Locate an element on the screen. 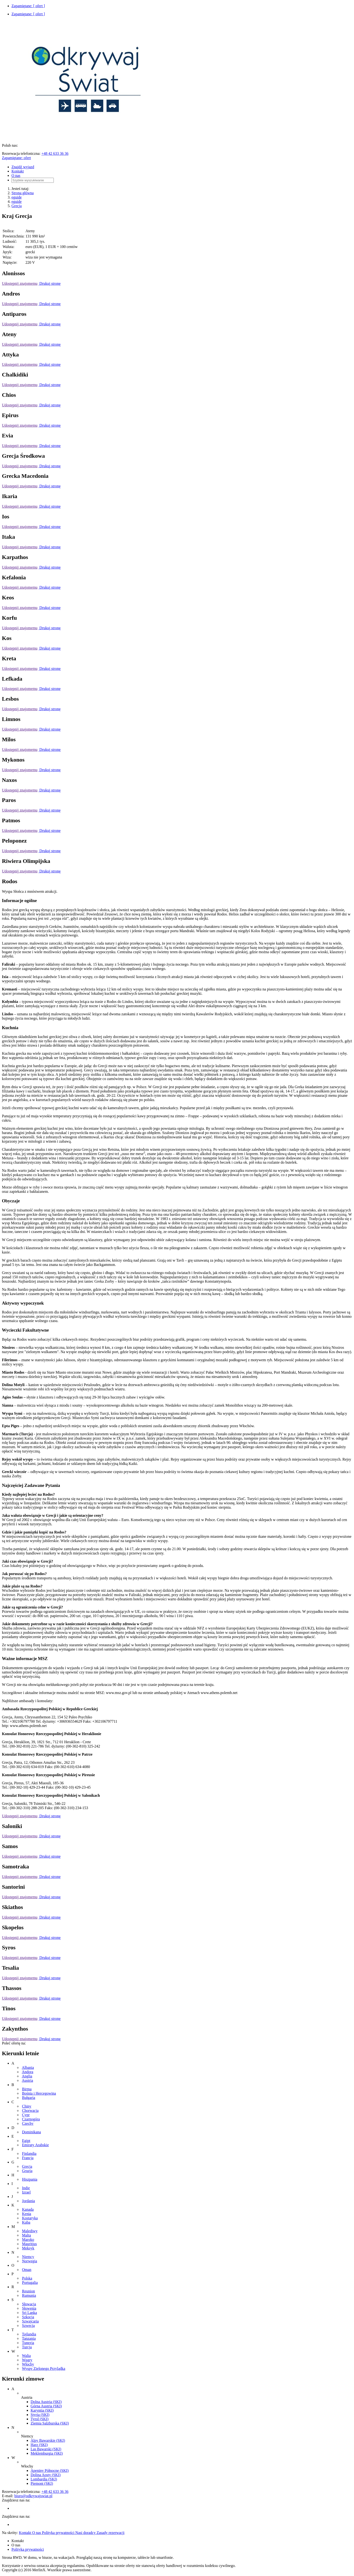 This screenshot has height=2576, width=354. Kuba is located at coordinates (26, 2222).